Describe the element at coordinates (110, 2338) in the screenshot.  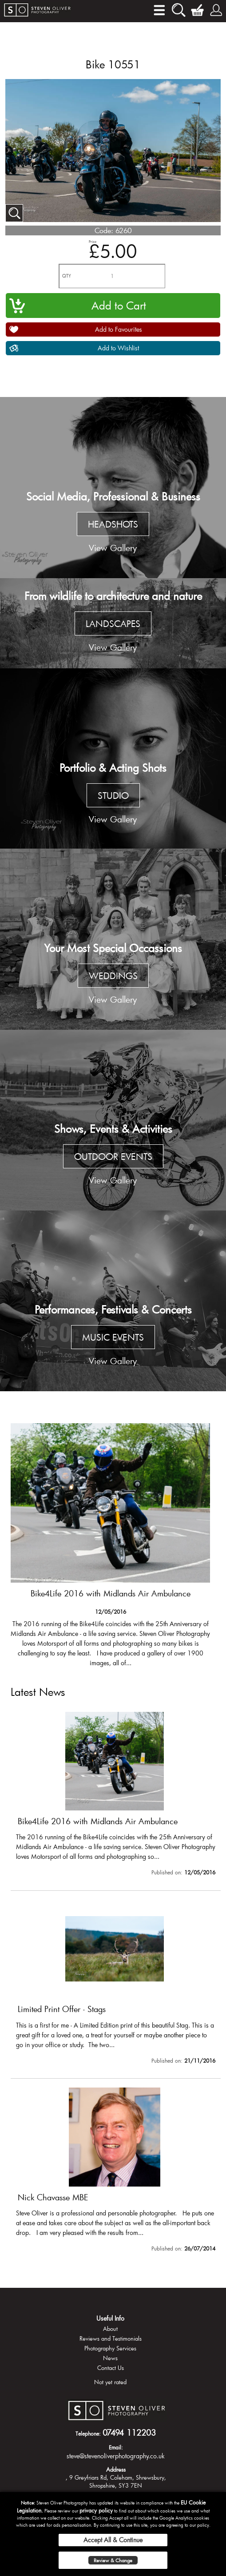
I see `Reviews and Testimonials` at that location.